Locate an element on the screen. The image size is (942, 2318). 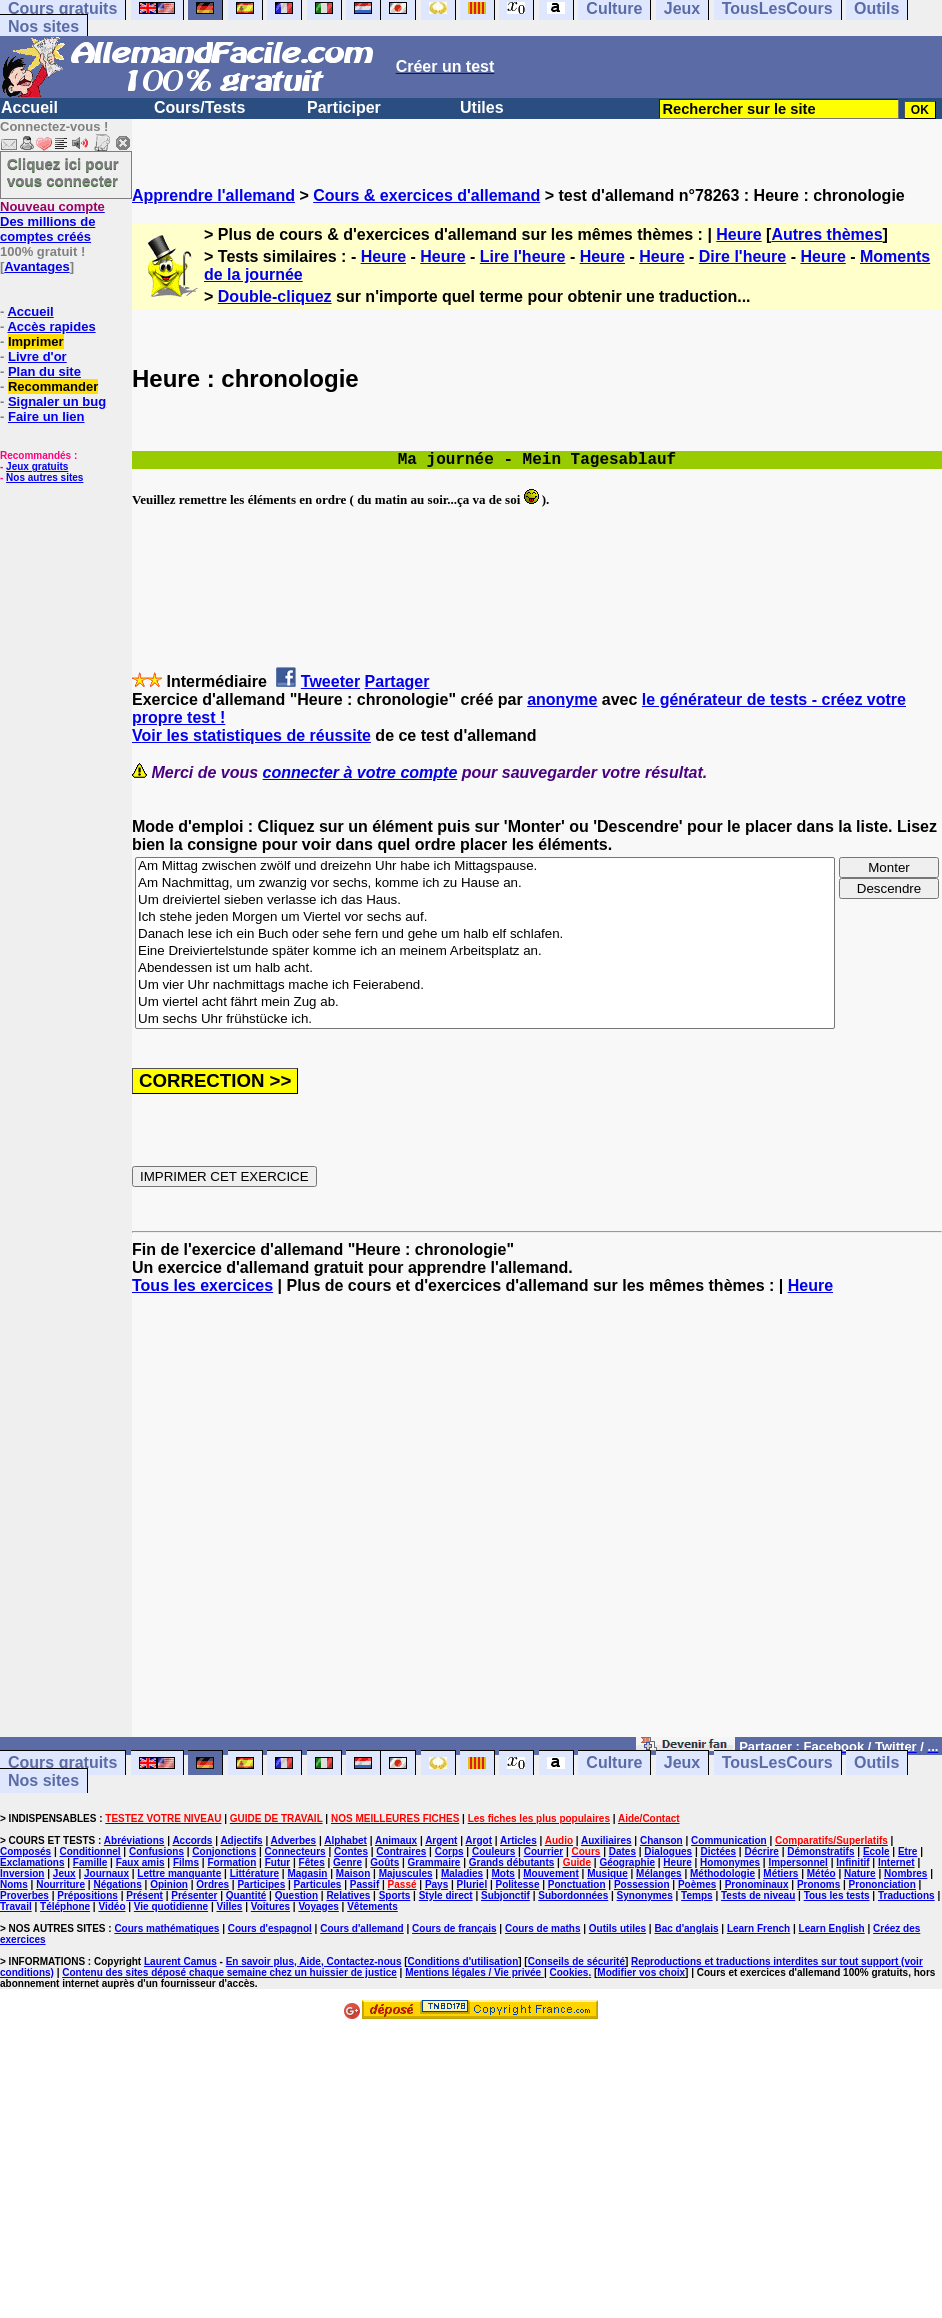
Homonymes is located at coordinates (730, 1862).